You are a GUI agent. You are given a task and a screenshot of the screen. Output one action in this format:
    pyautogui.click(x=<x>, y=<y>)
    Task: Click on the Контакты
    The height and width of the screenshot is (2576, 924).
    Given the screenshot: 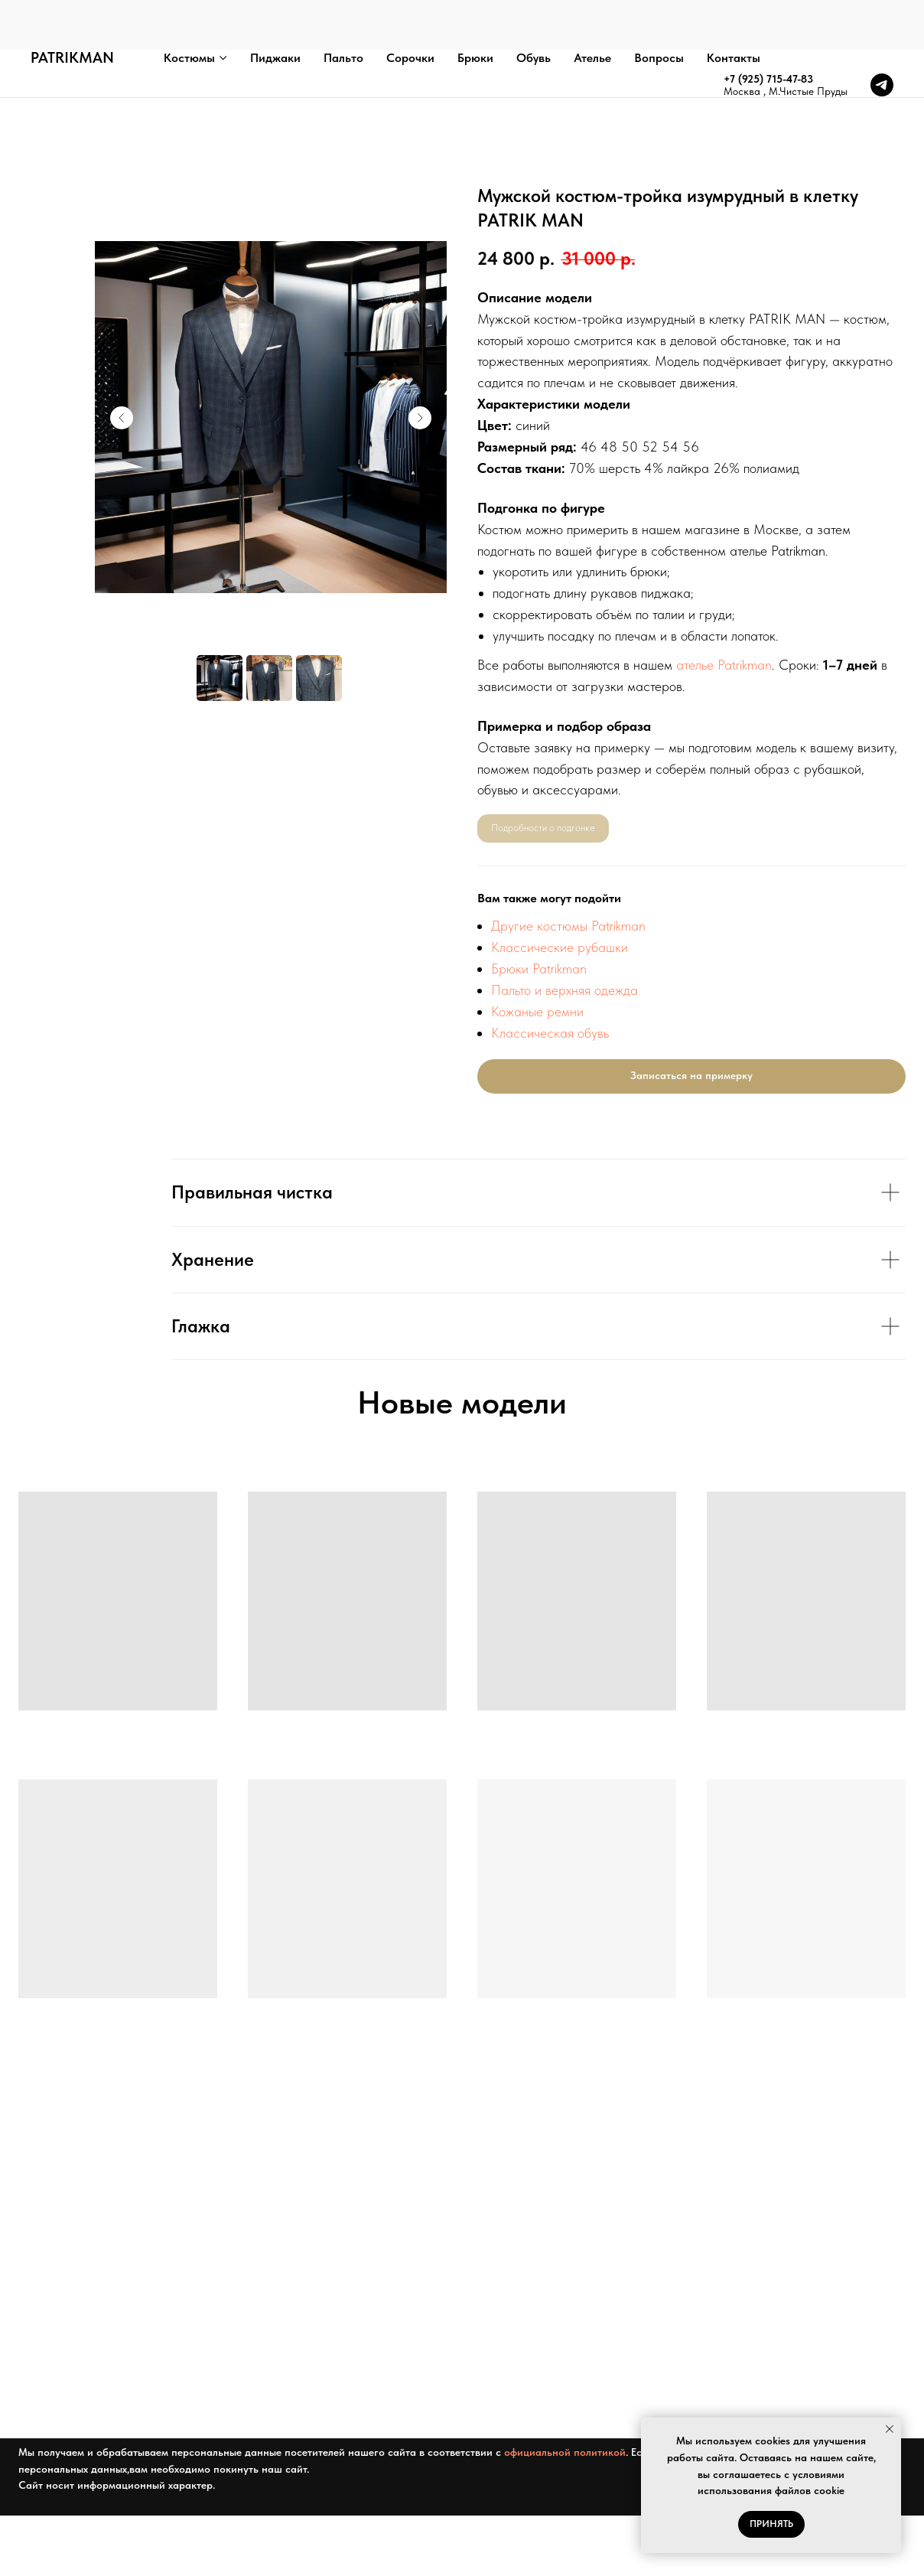 What is the action you would take?
    pyautogui.click(x=733, y=8)
    